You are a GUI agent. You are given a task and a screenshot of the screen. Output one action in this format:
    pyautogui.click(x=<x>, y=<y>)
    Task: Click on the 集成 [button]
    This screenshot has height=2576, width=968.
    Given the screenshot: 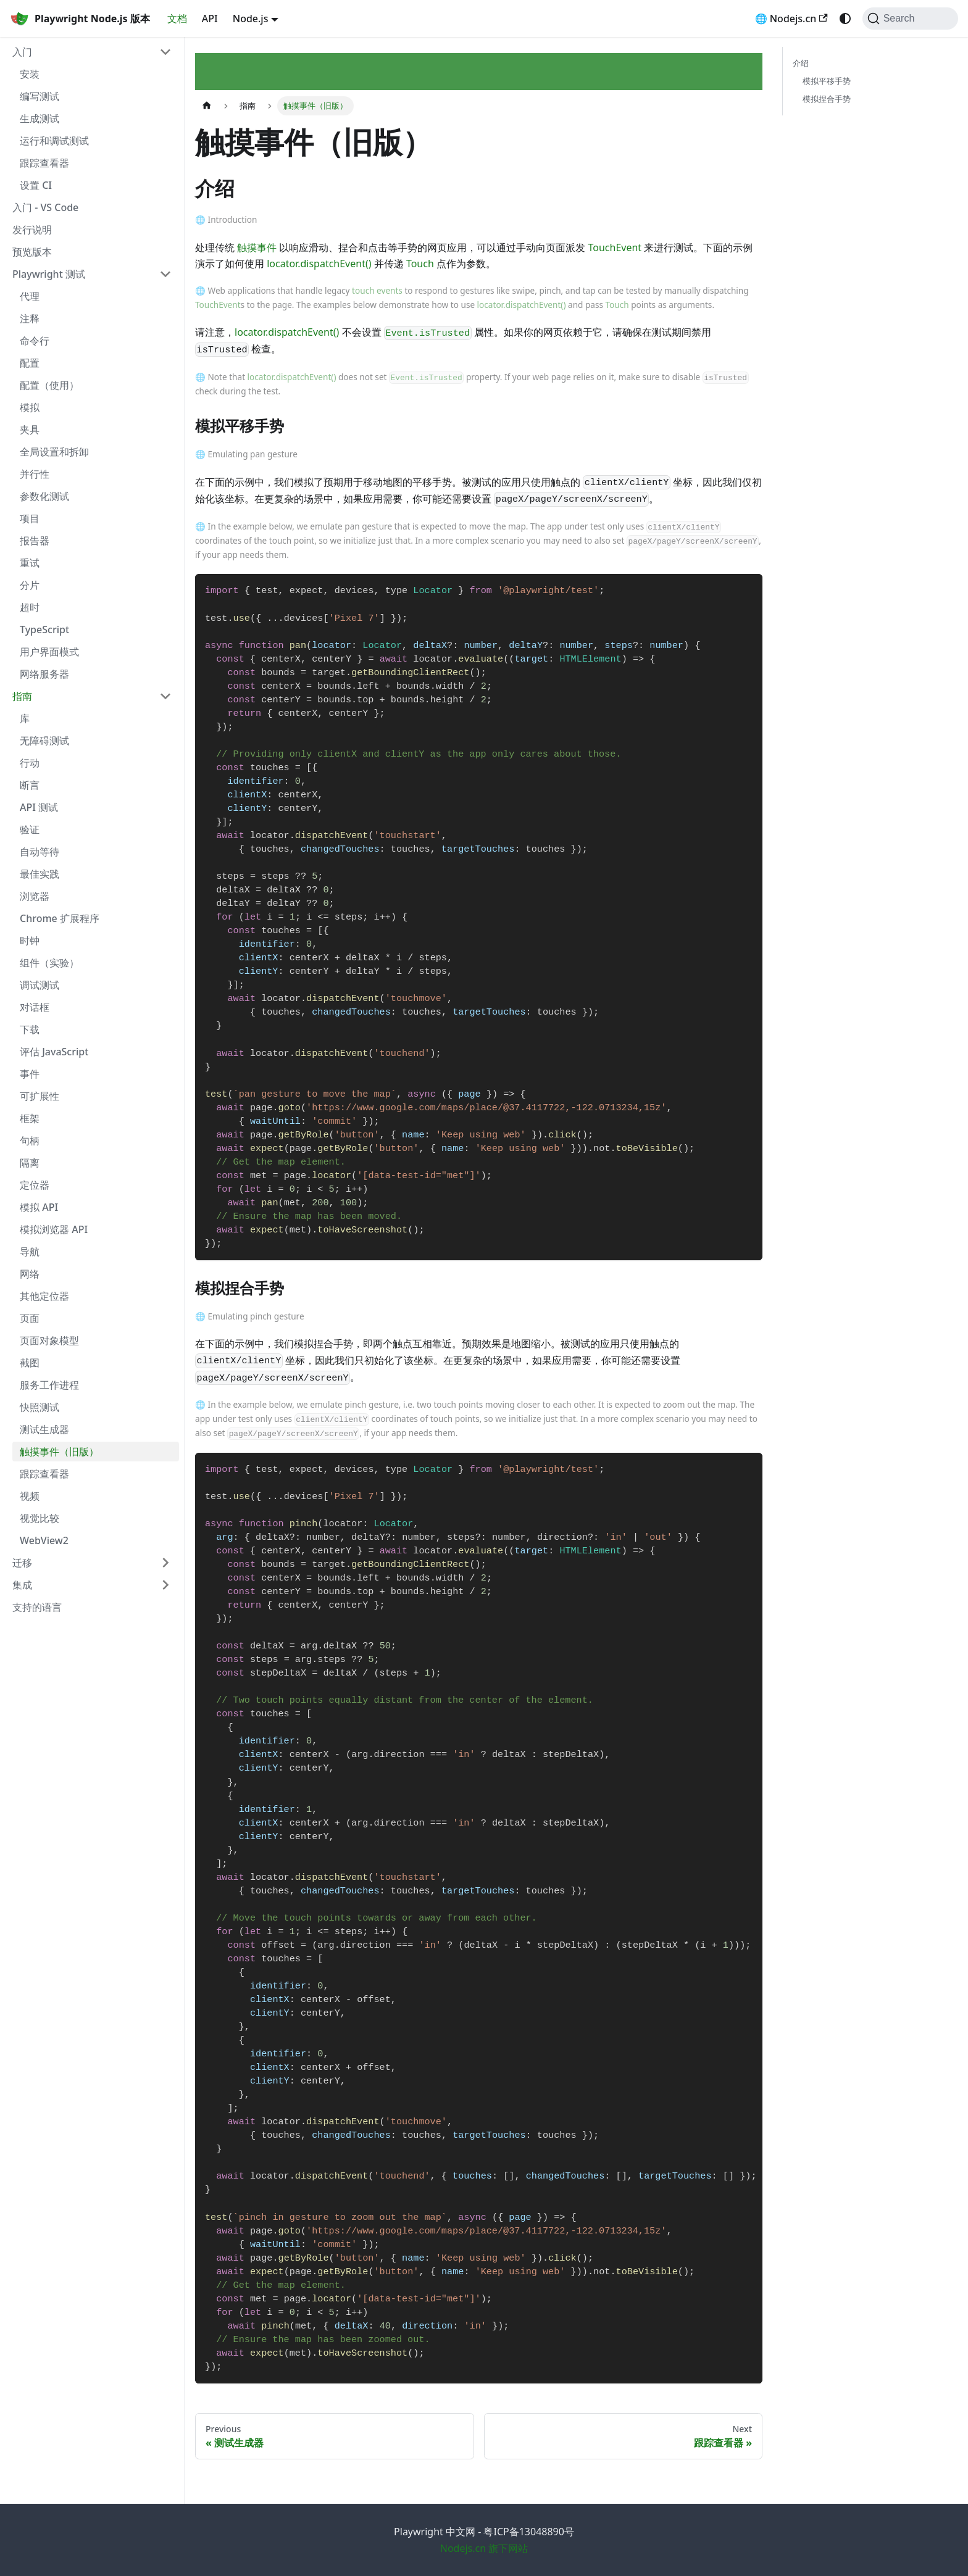 What is the action you would take?
    pyautogui.click(x=22, y=1585)
    